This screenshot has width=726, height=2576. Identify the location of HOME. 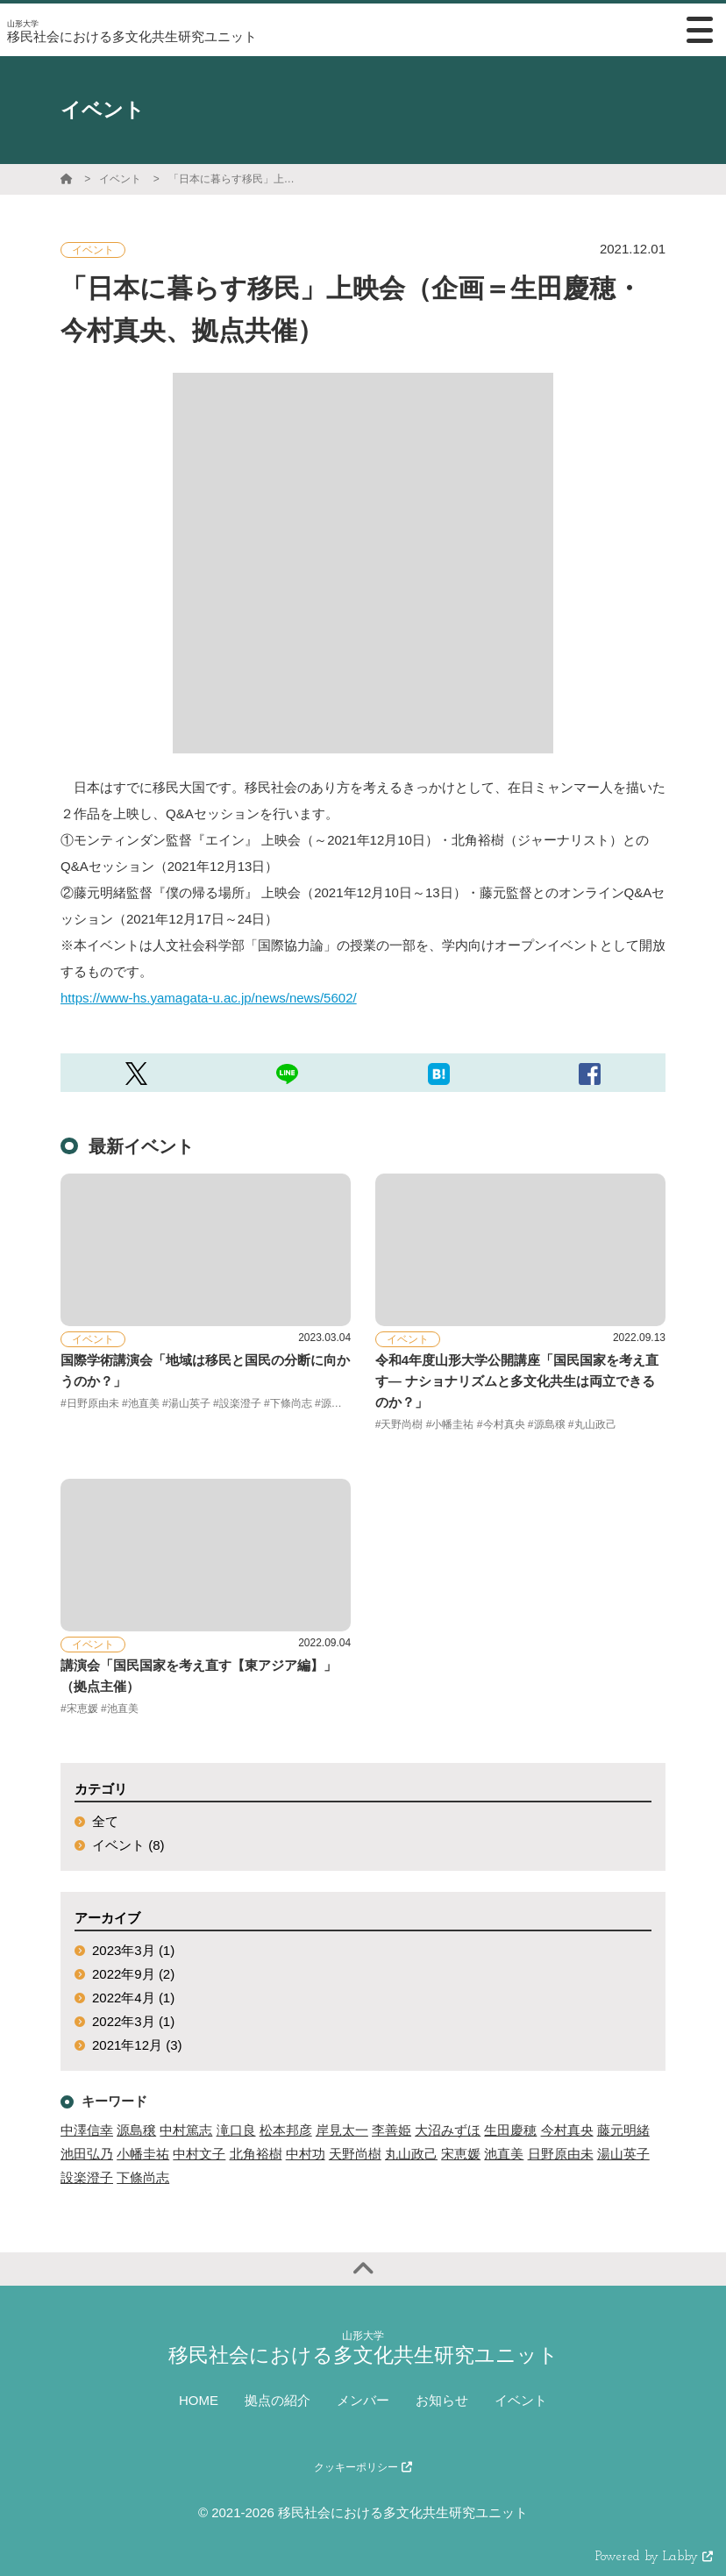
(198, 2400).